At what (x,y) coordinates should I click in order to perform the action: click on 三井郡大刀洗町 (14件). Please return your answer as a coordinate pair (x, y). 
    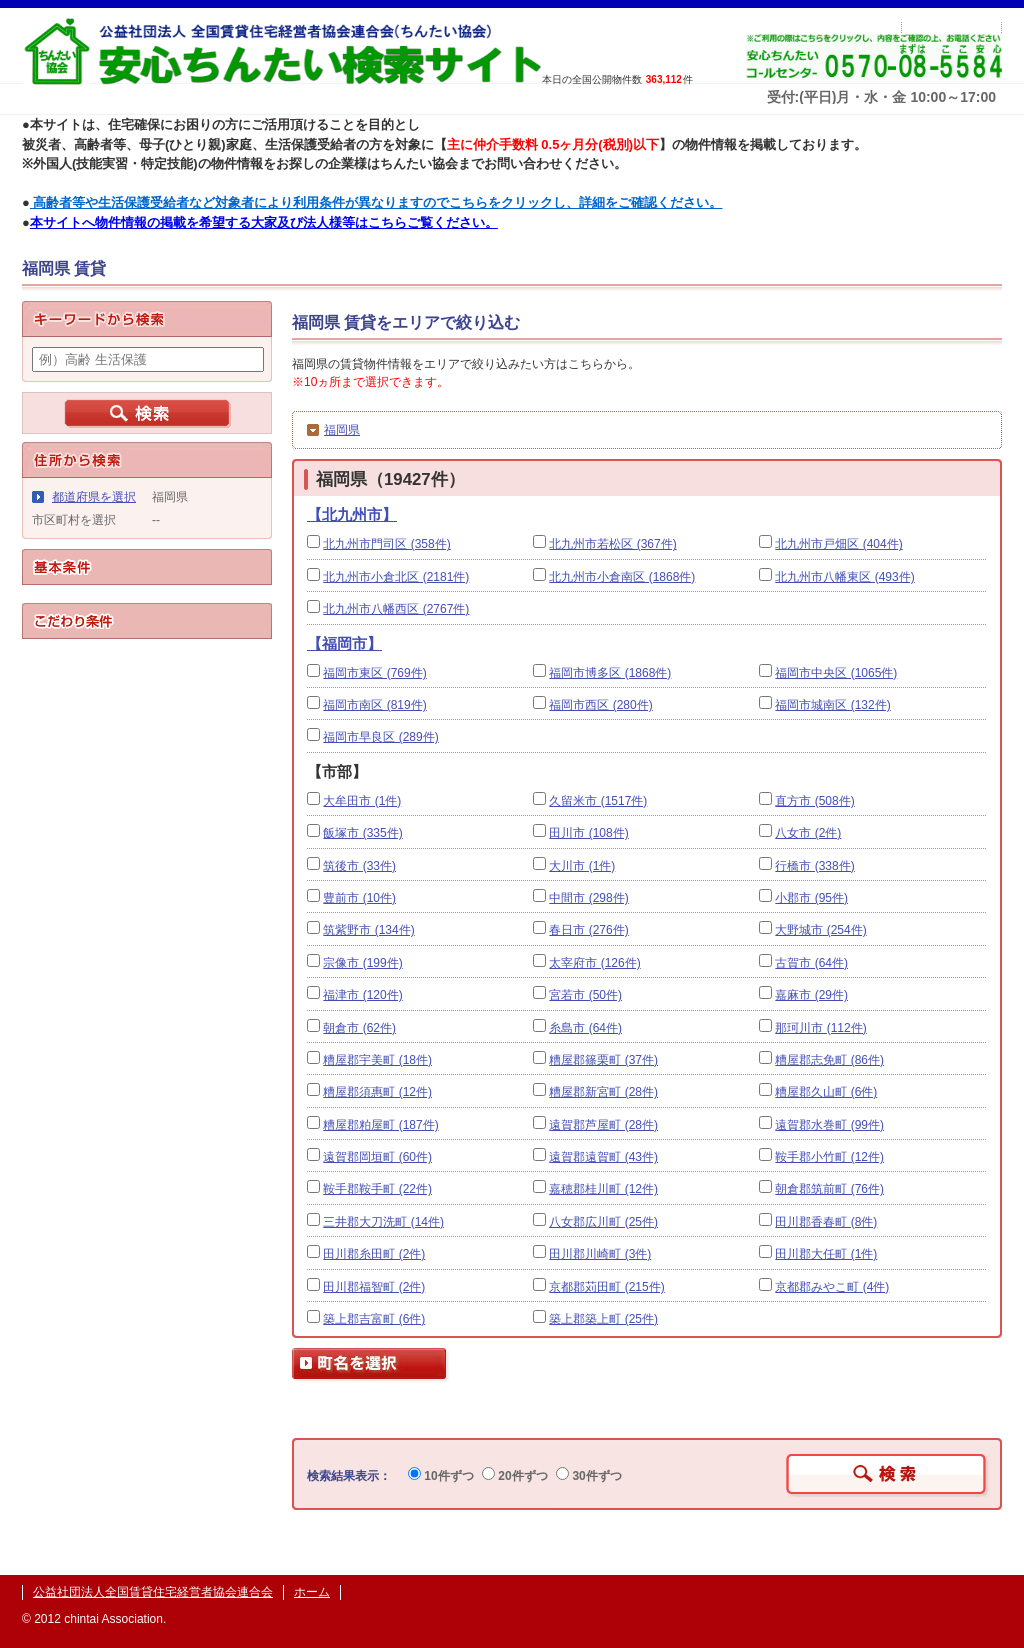
    Looking at the image, I should click on (383, 1222).